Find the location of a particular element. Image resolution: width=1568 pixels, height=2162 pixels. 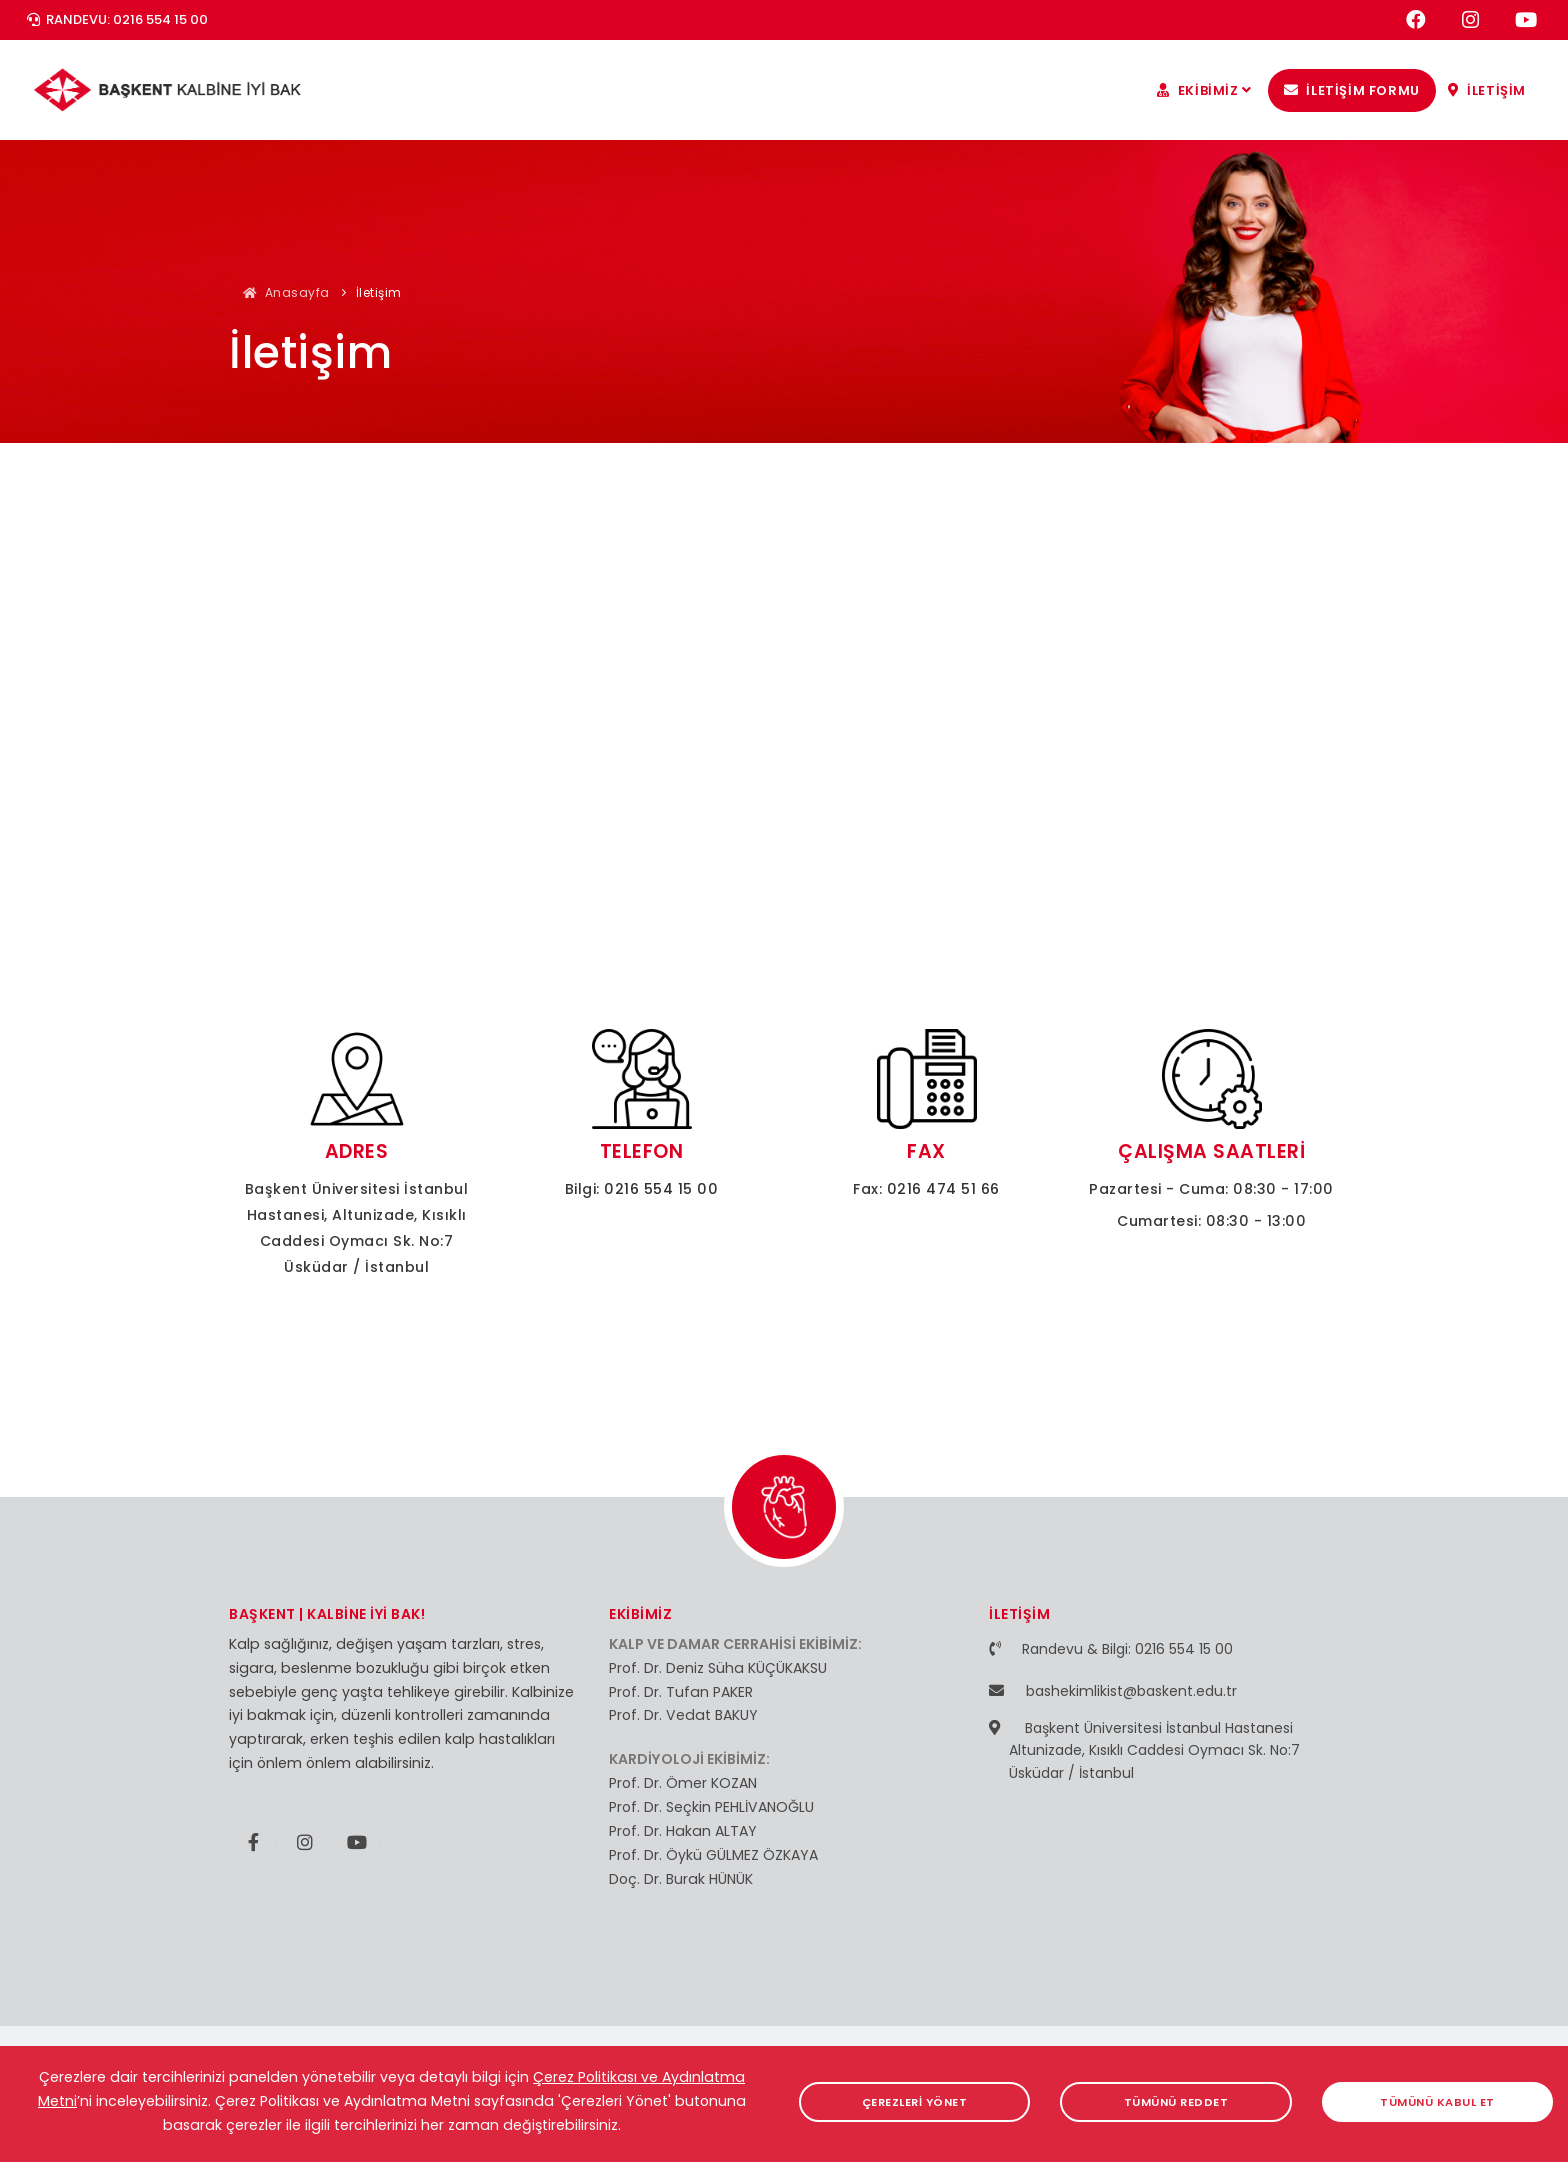

Prof. Dr. Deniz Süha KÜÇÜKAKSU is located at coordinates (718, 1668).